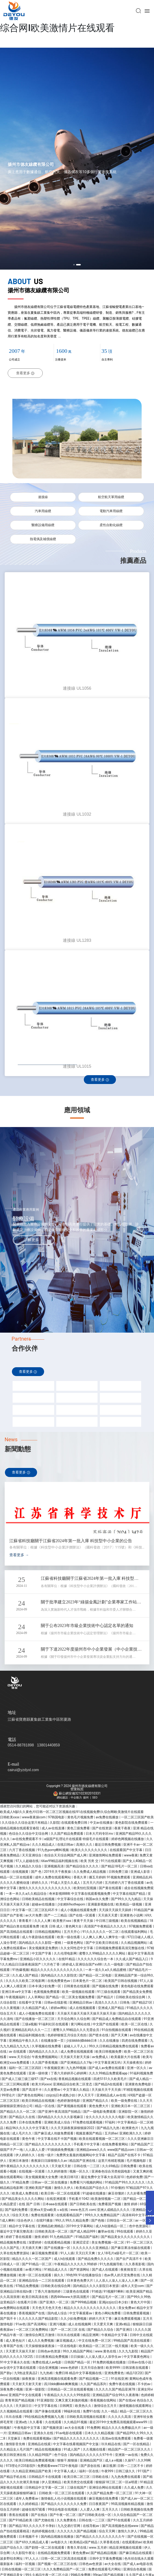  What do you see at coordinates (54, 1850) in the screenshot?
I see `91九色porny蝌蚪视频` at bounding box center [54, 1850].